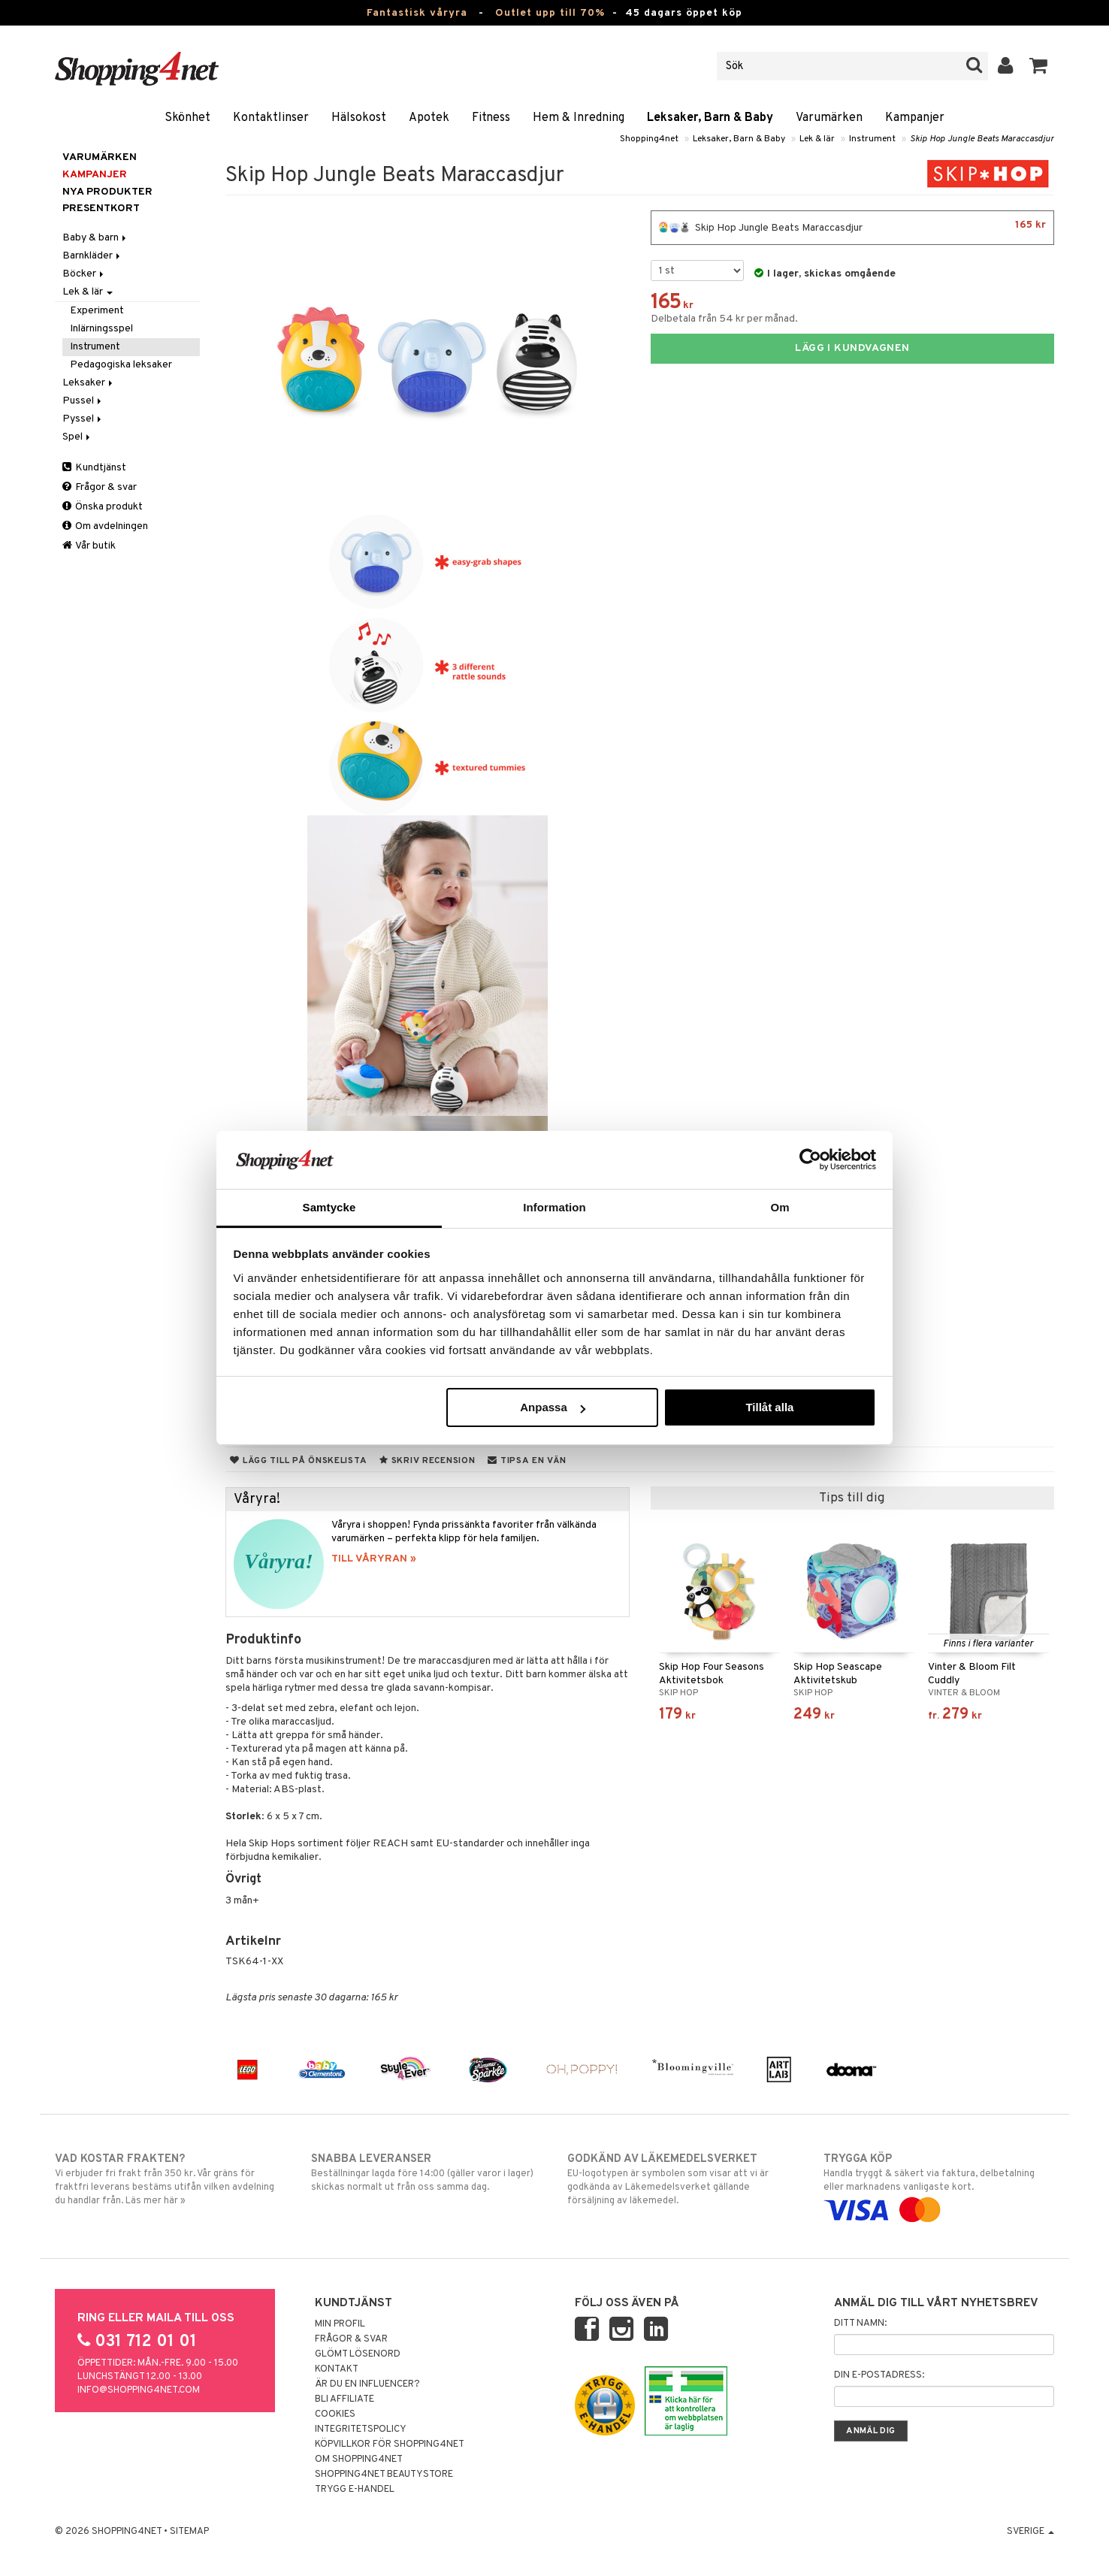  What do you see at coordinates (121, 364) in the screenshot?
I see `Pedagogiska leksaker` at bounding box center [121, 364].